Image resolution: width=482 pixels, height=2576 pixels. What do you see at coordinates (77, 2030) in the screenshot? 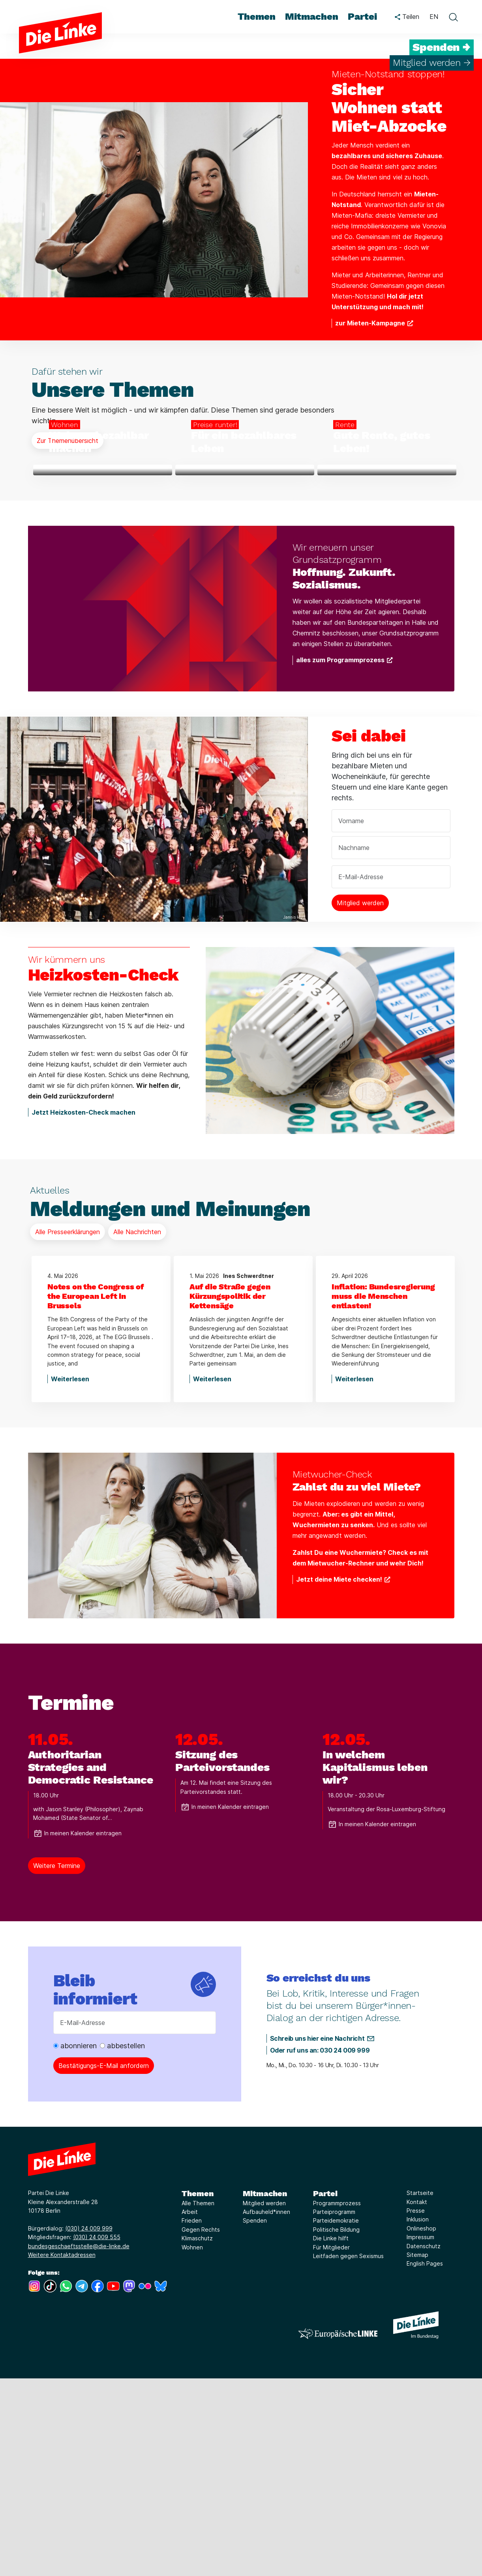
I see `In meinen Kalender eintragen` at bounding box center [77, 2030].